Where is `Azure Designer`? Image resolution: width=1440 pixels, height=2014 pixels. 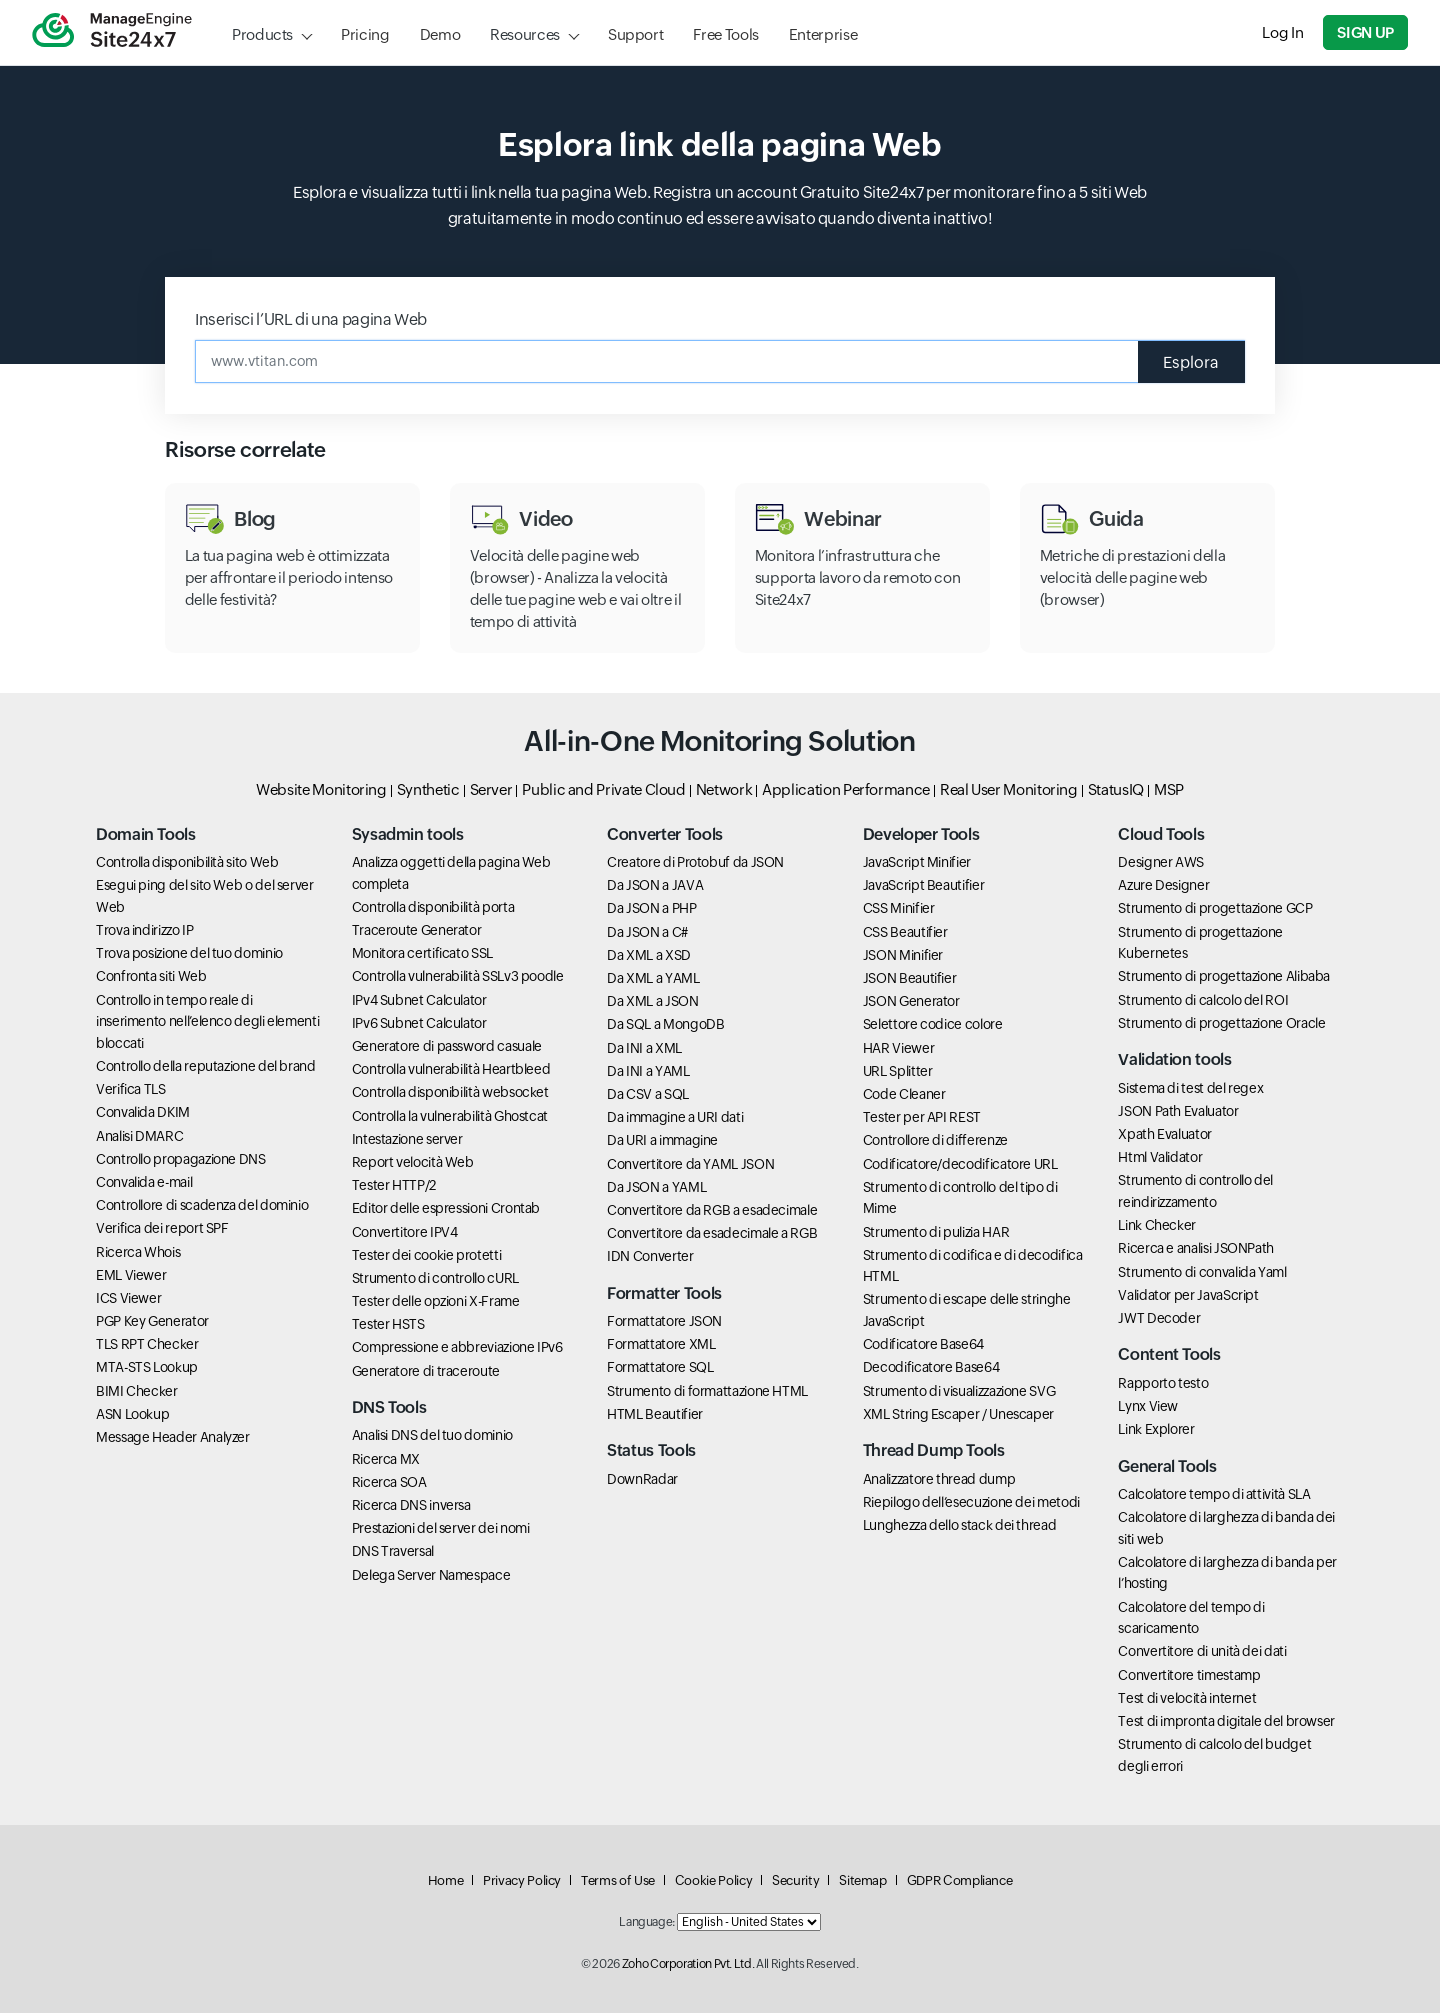 Azure Designer is located at coordinates (1163, 886).